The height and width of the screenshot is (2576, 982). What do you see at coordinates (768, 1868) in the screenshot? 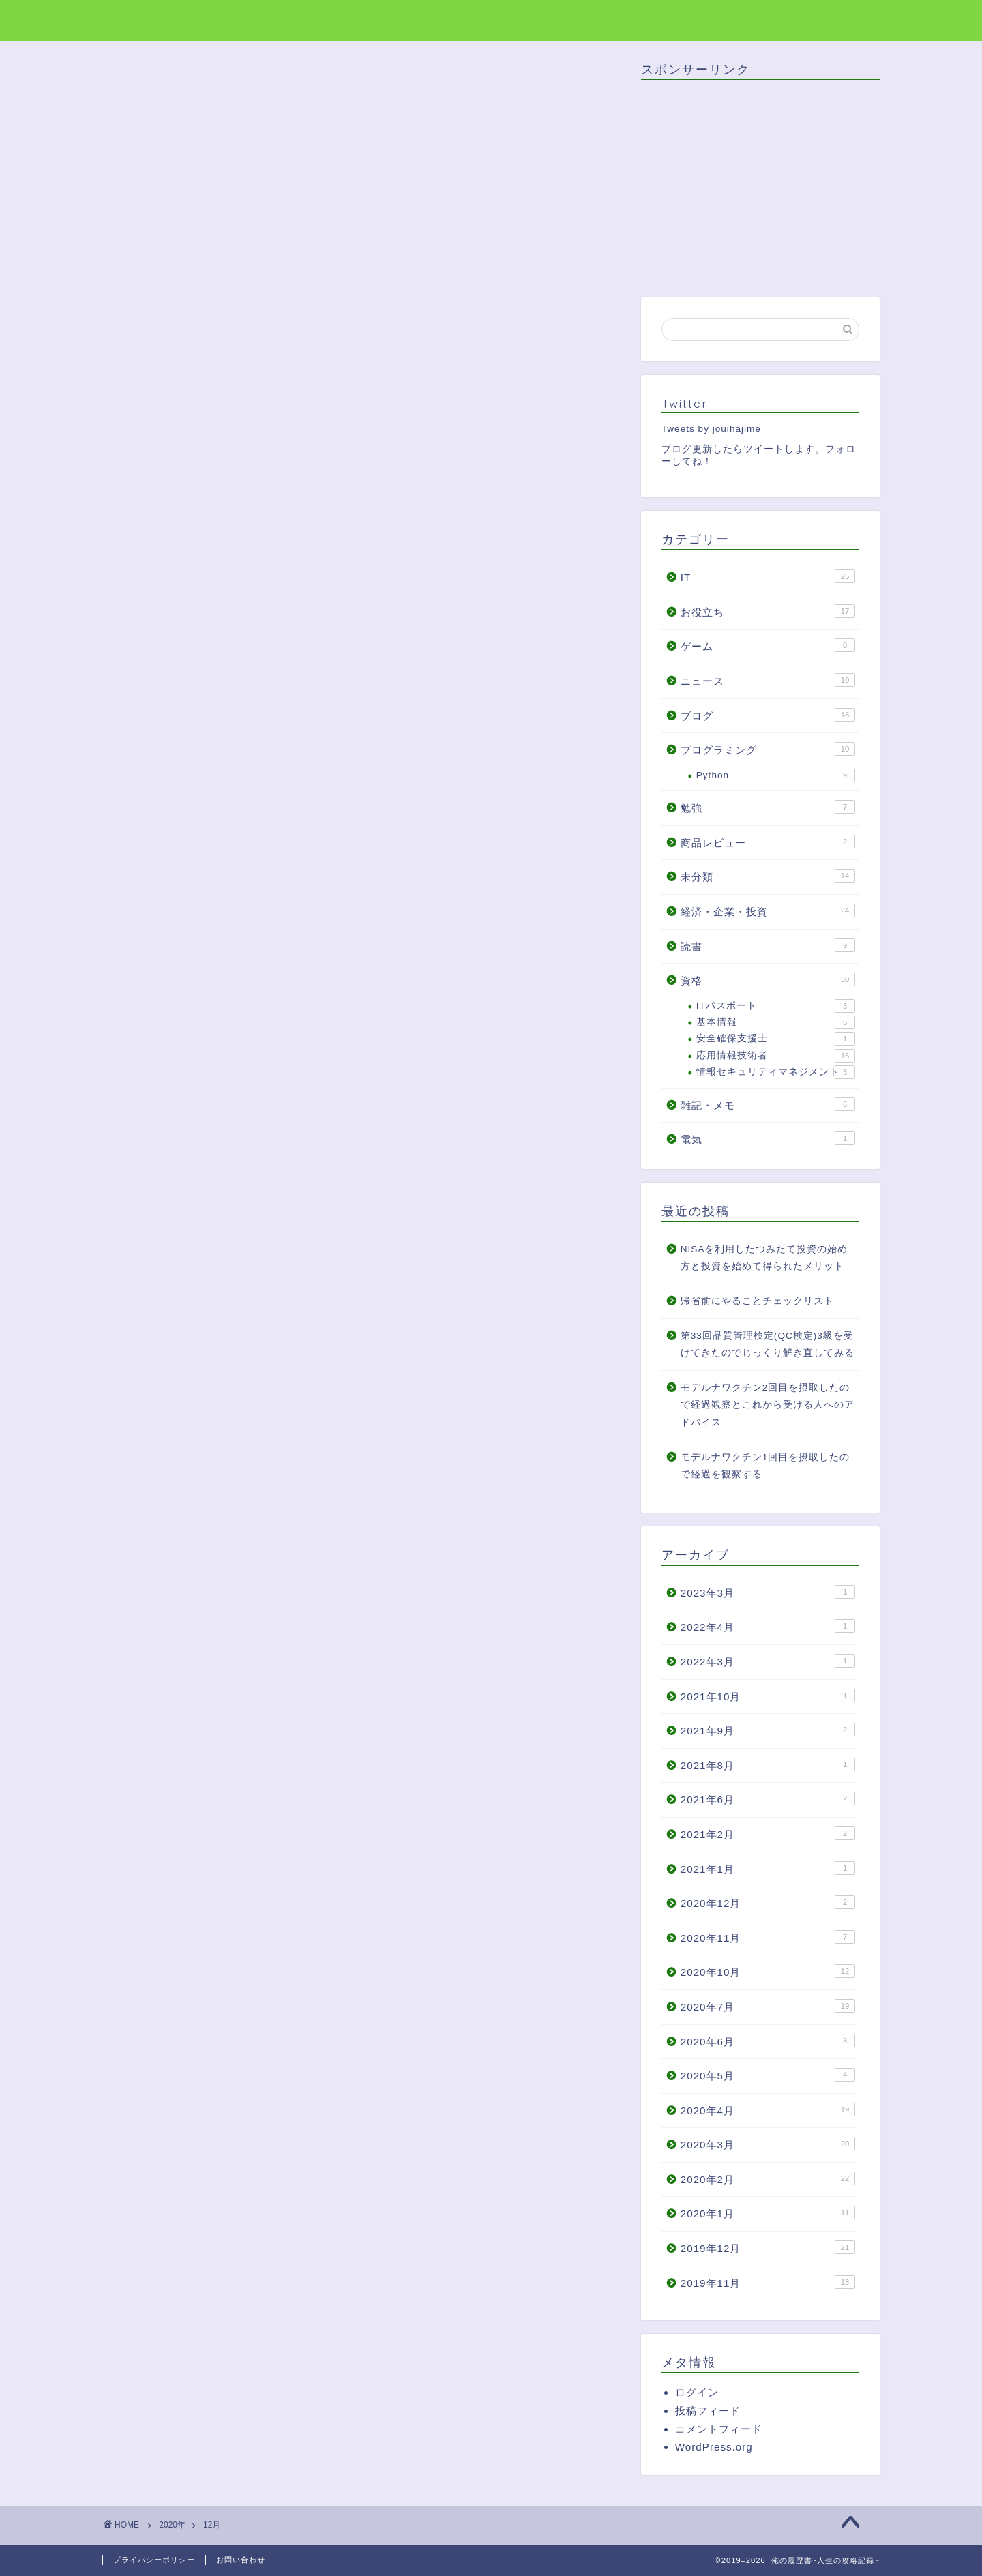
I see `2021年1月` at bounding box center [768, 1868].